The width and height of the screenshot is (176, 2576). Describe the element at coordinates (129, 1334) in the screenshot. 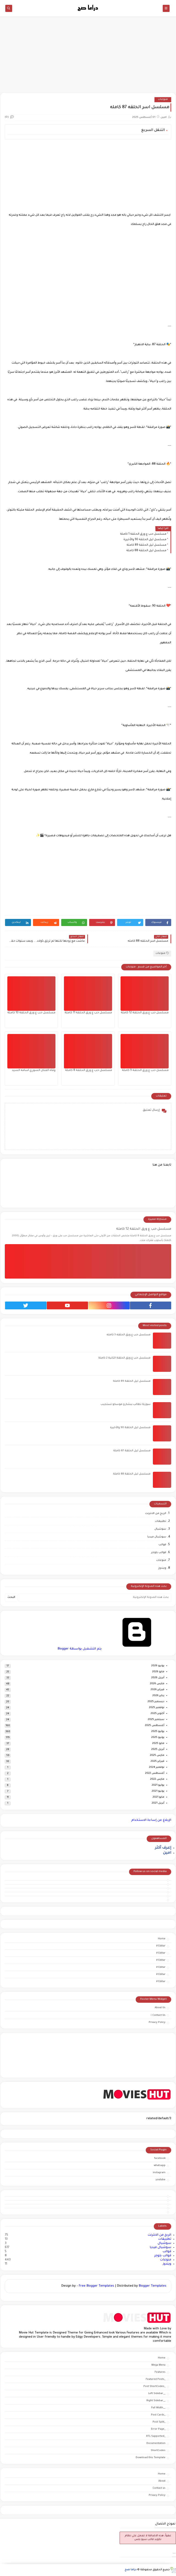

I see `مسلسل حب ع ورق الحلقه 3 كامله` at that location.